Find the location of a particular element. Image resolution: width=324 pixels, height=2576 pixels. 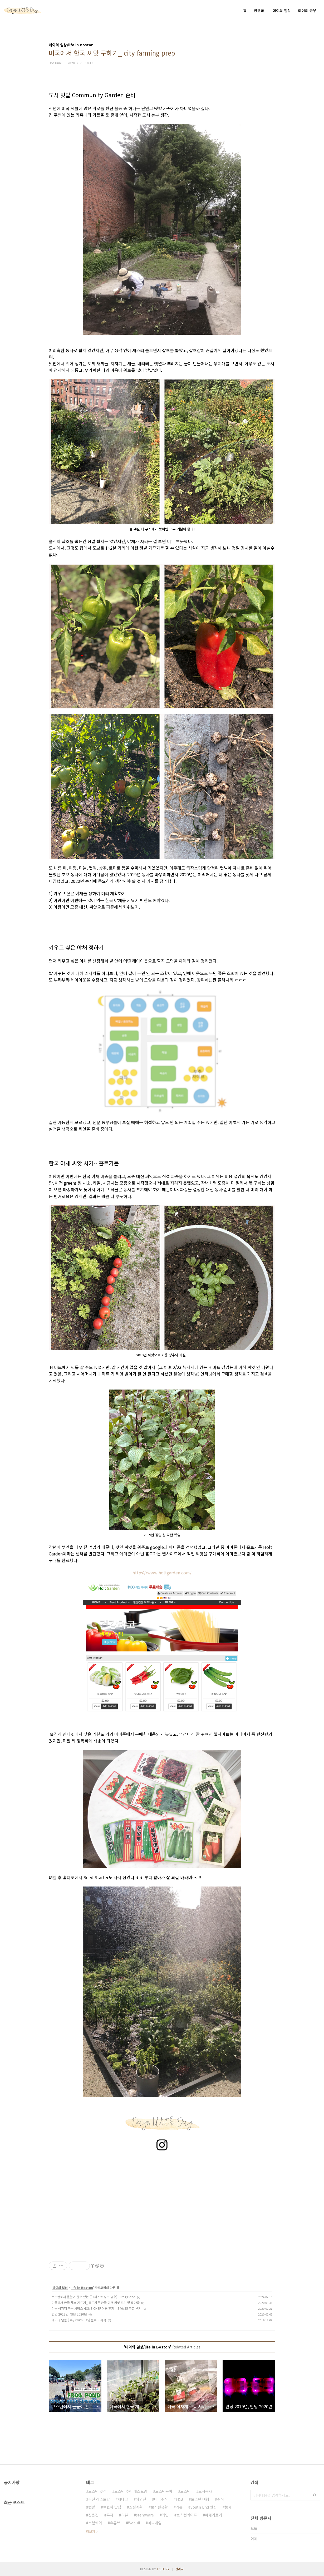

야채기르기 is located at coordinates (213, 2515).